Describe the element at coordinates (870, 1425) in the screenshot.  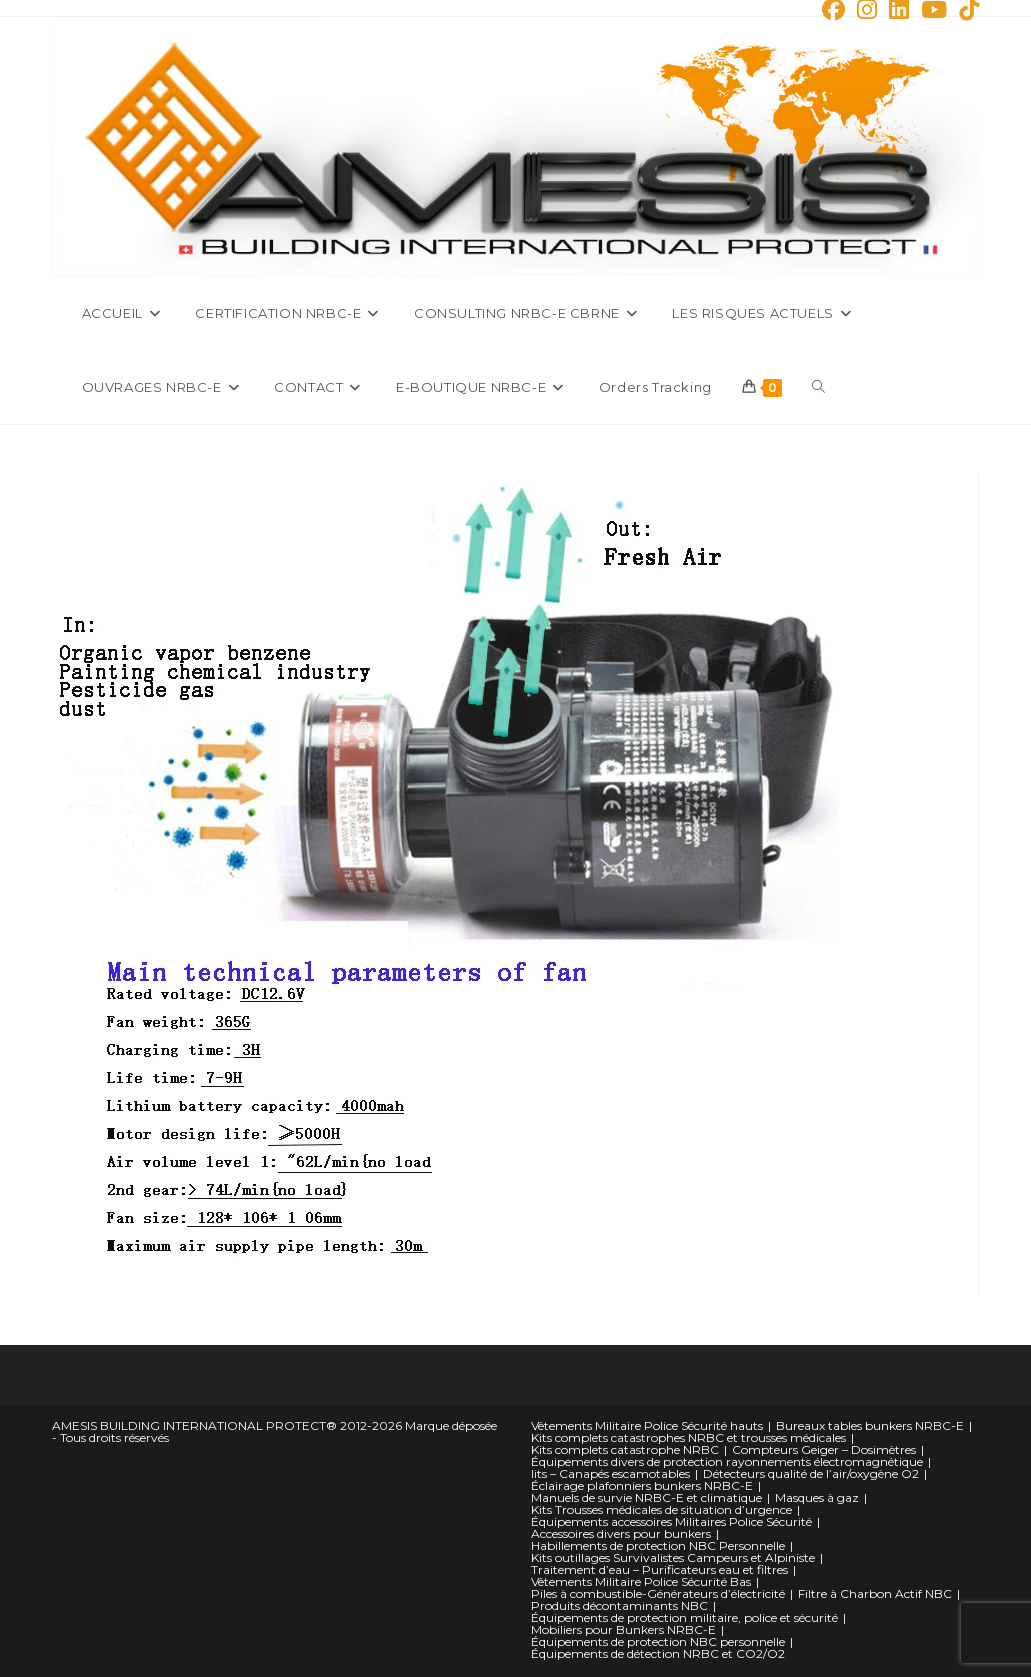
I see `Bureaux tables bunkers NRBC-E` at that location.